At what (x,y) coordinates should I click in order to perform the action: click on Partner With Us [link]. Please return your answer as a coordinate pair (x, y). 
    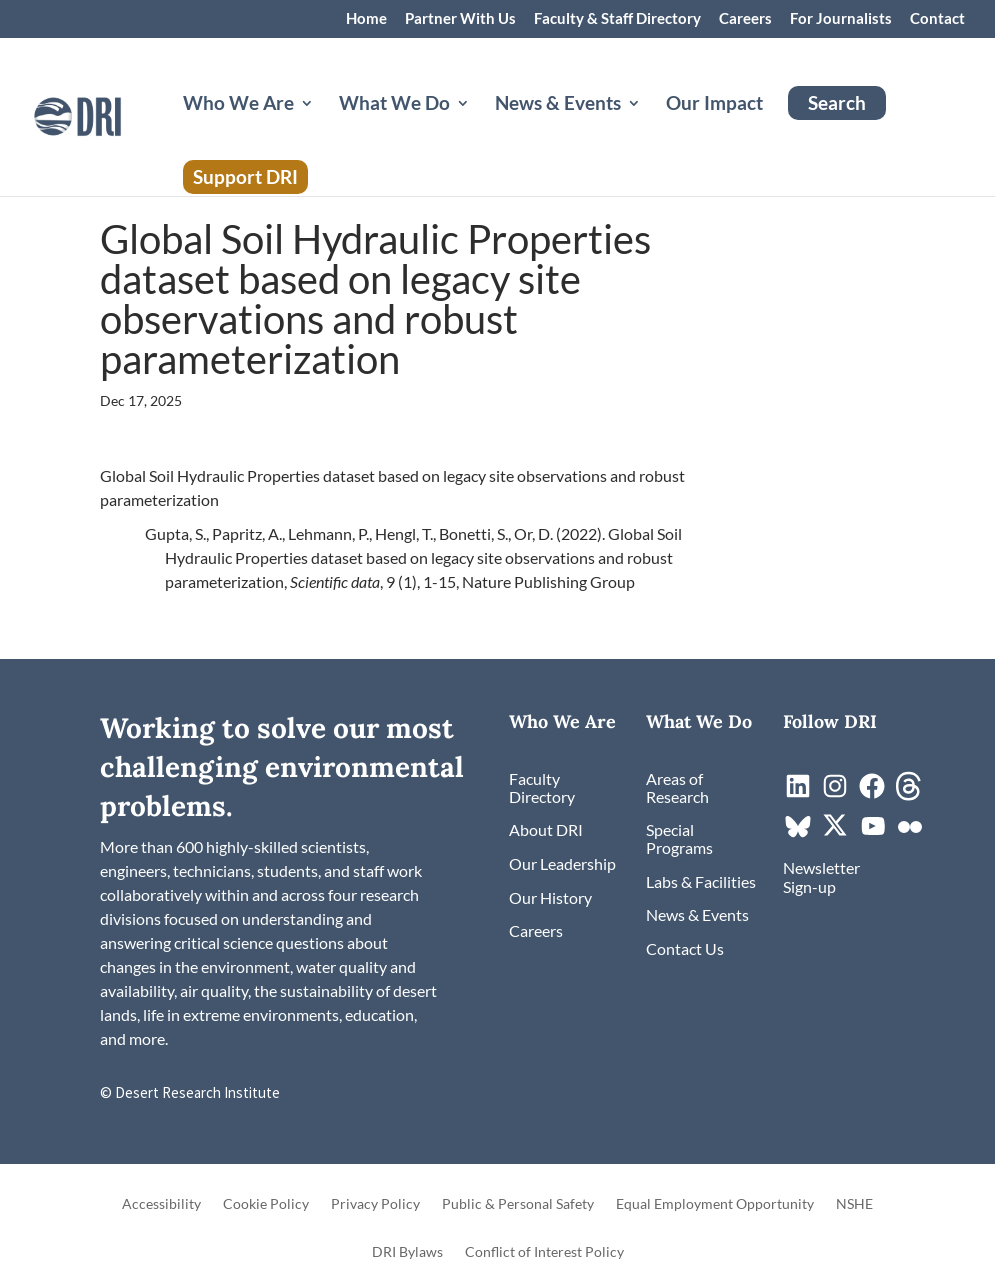
    Looking at the image, I should click on (460, 19).